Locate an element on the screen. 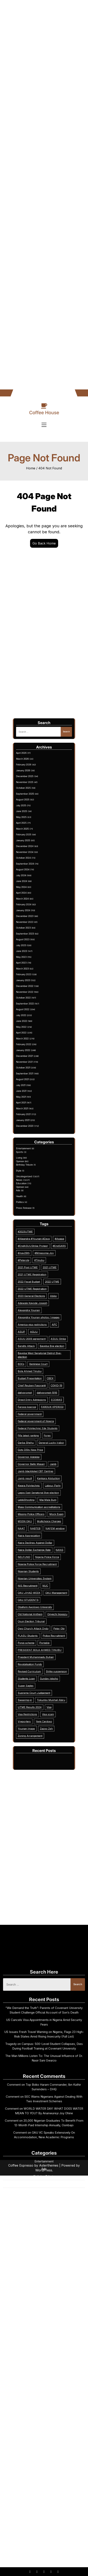 The image size is (88, 2576). January 2021 is located at coordinates (32, 1179).